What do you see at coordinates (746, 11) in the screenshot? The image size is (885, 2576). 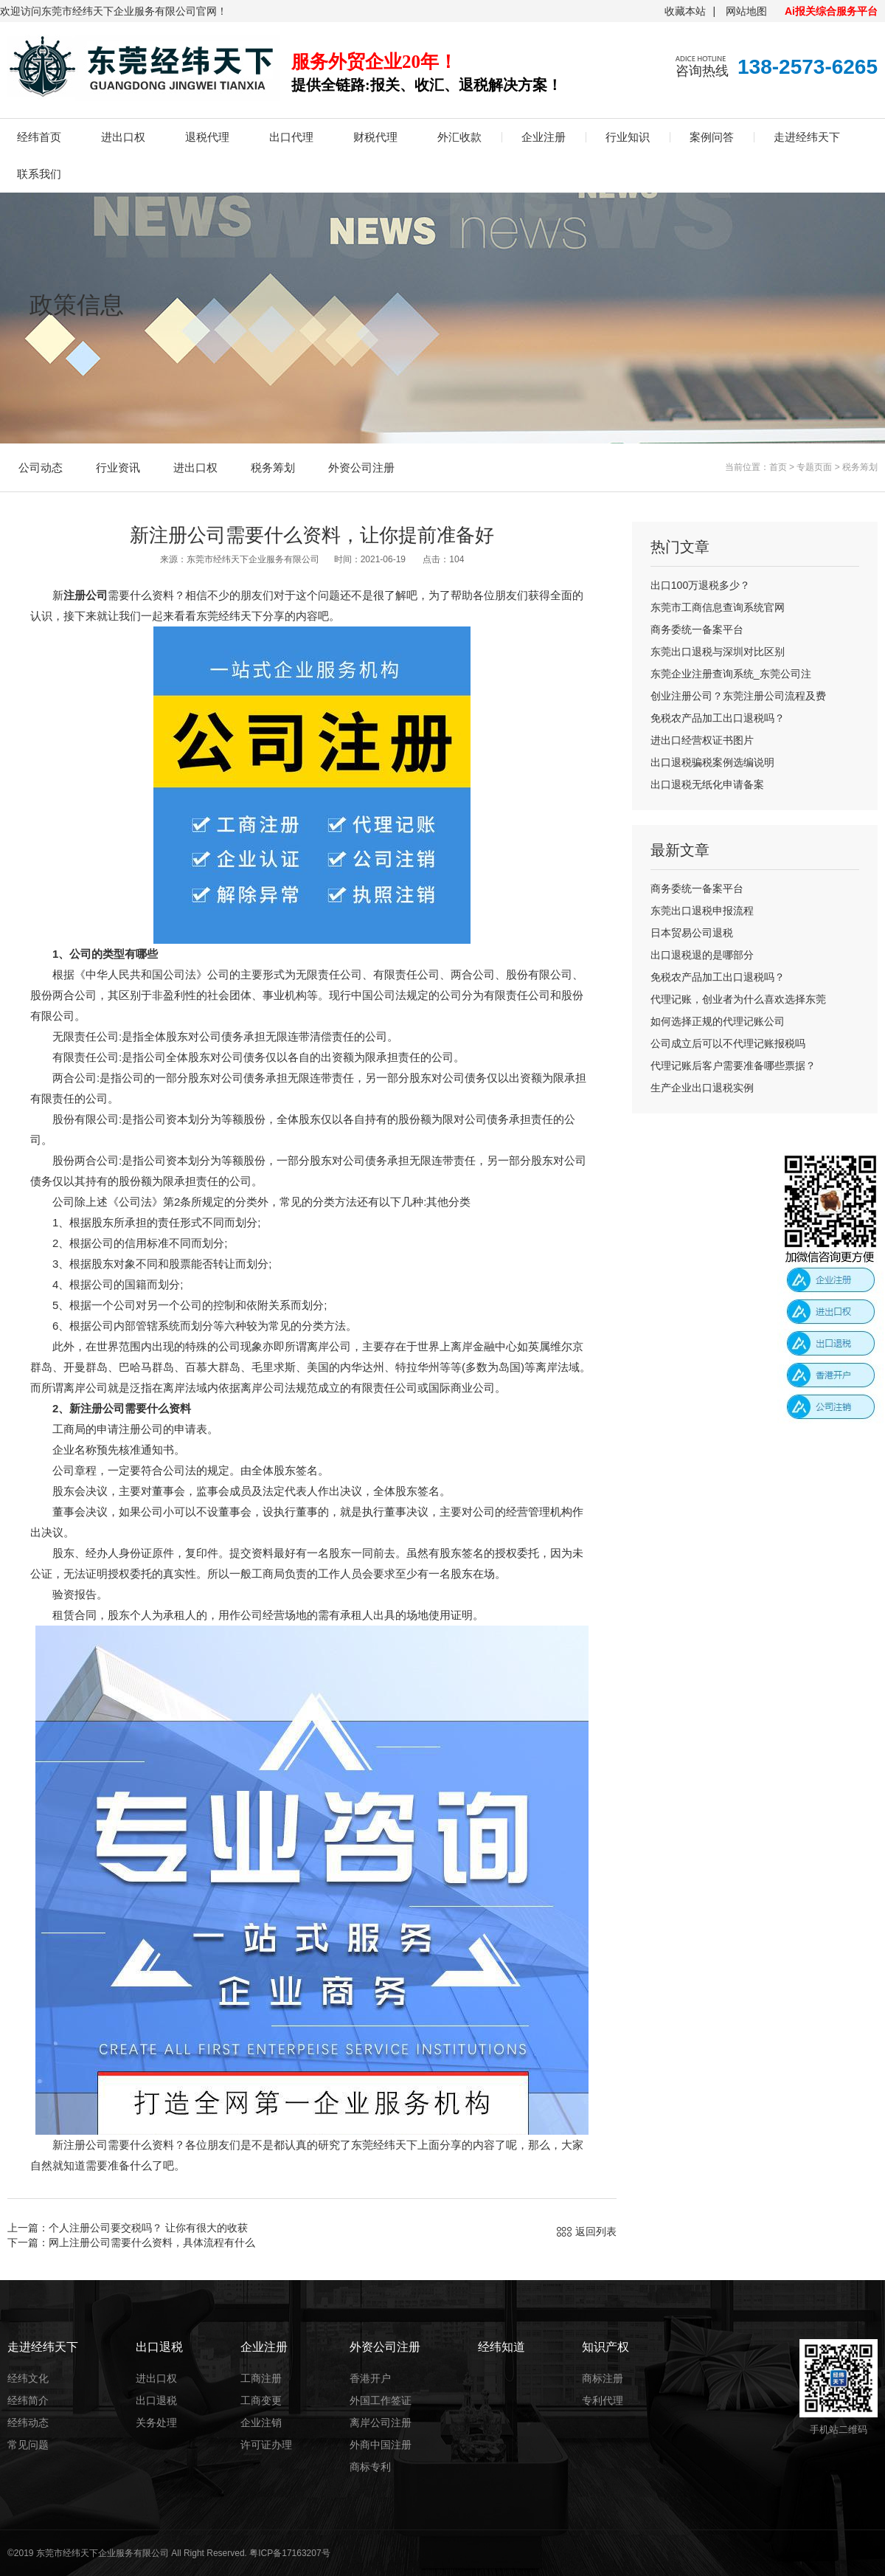 I see `网站地图` at bounding box center [746, 11].